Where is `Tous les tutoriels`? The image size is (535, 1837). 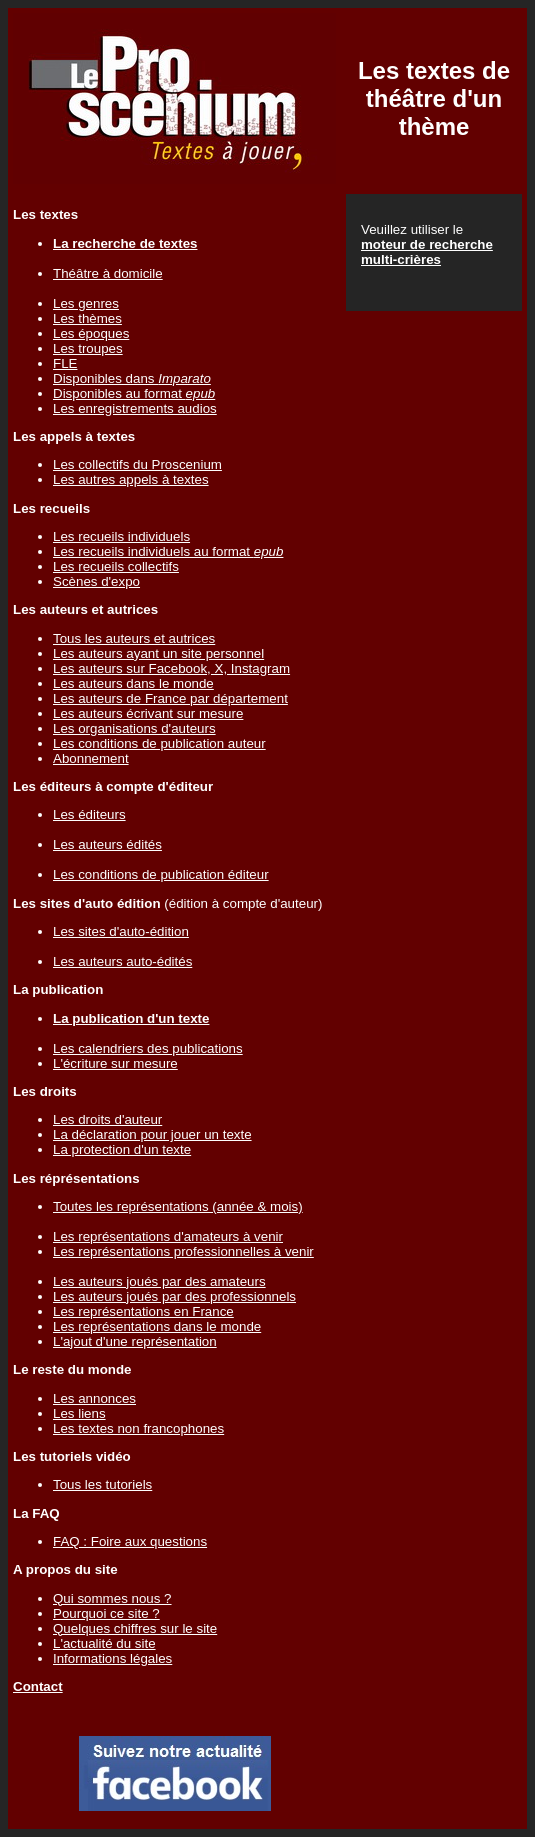
Tous les tutoriels is located at coordinates (102, 1484).